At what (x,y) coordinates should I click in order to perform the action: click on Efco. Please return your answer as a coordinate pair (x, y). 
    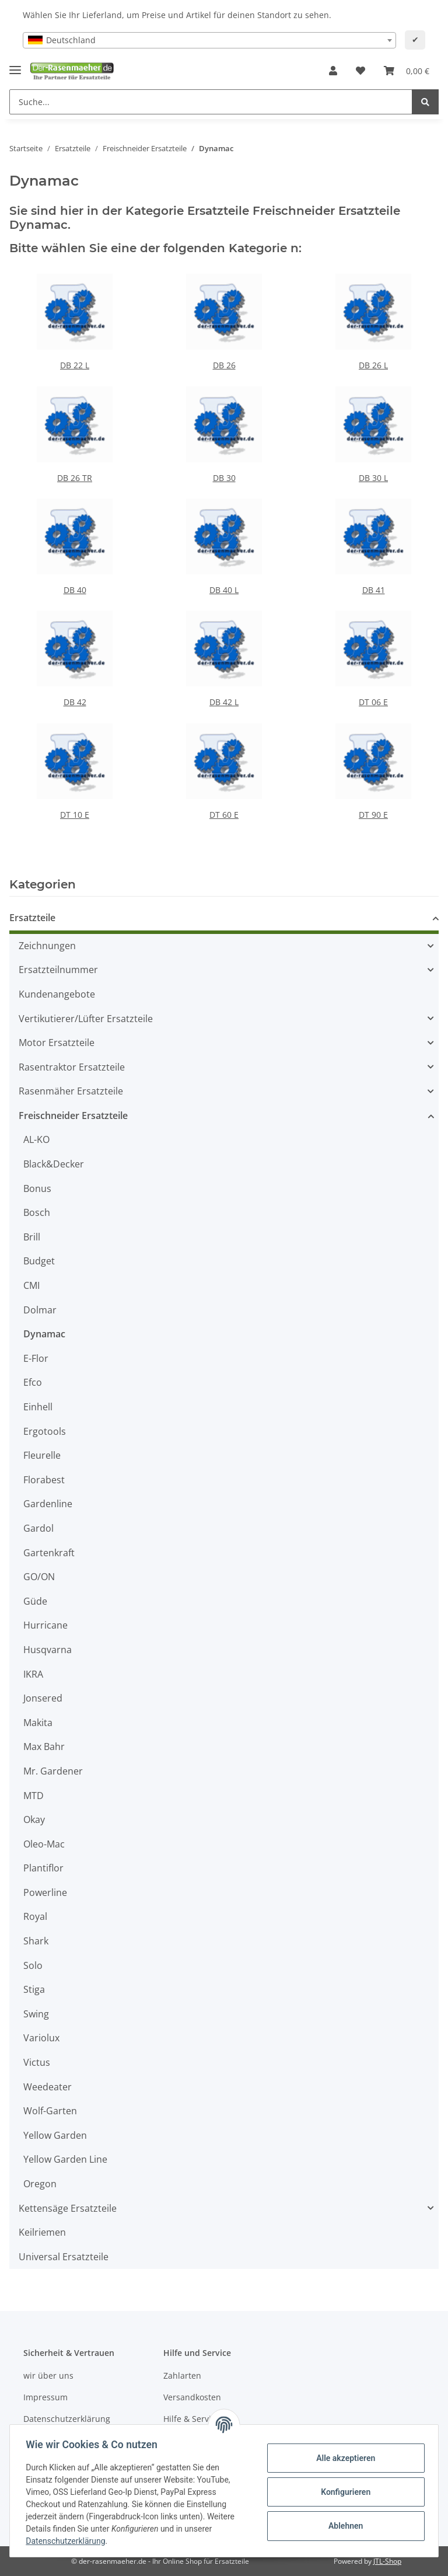
    Looking at the image, I should click on (32, 1382).